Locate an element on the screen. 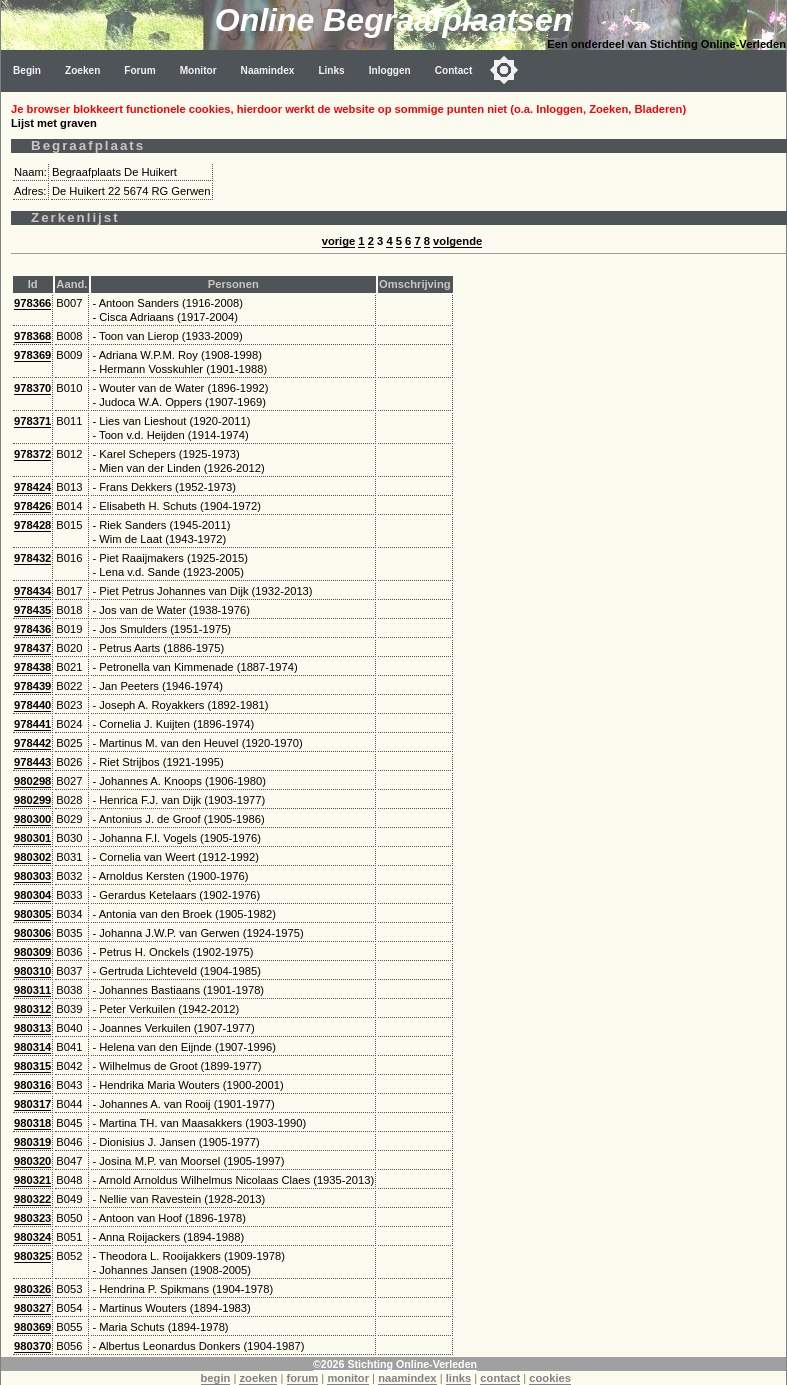 The width and height of the screenshot is (787, 1385). 980324 is located at coordinates (32, 1237).